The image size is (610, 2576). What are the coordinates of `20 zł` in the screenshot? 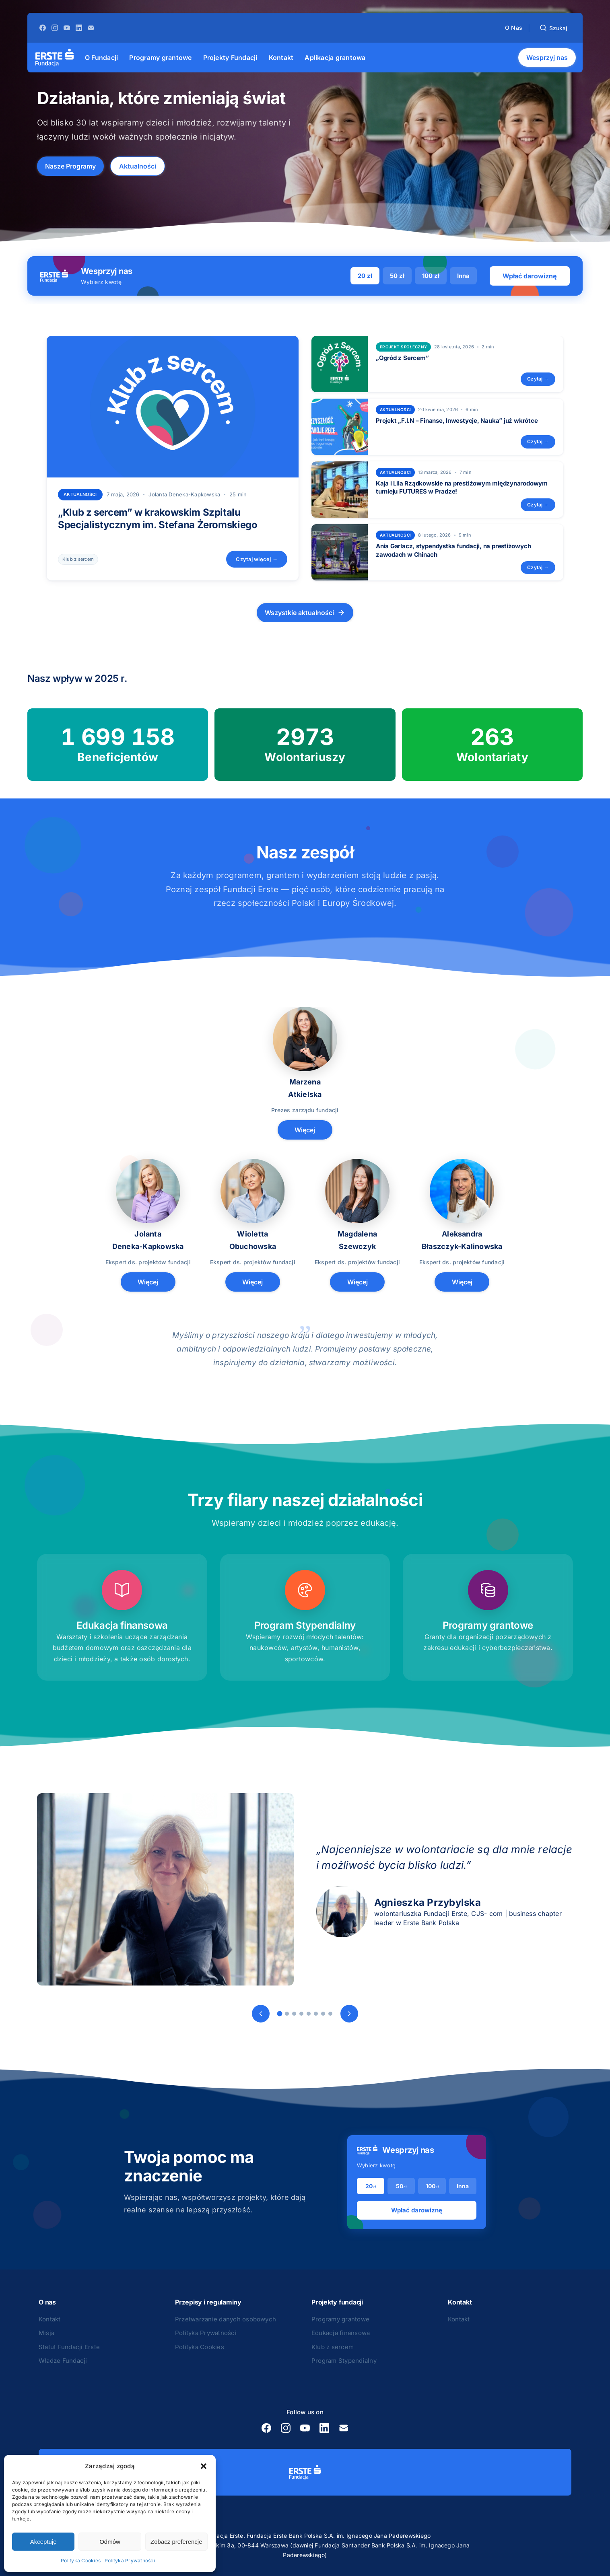 It's located at (365, 276).